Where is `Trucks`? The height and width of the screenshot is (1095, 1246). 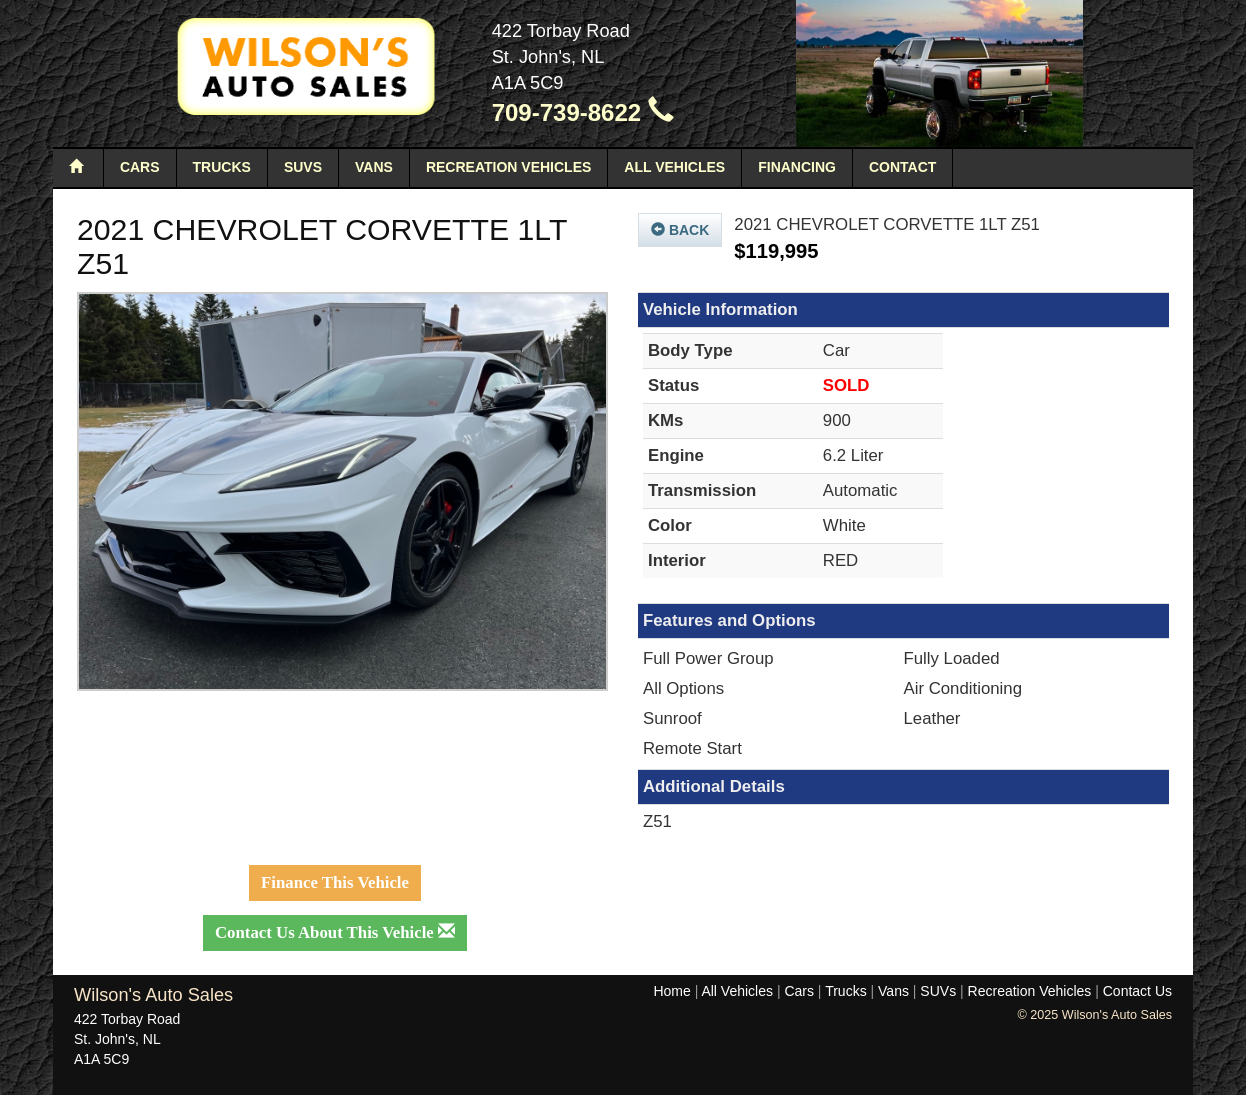
Trucks is located at coordinates (222, 167).